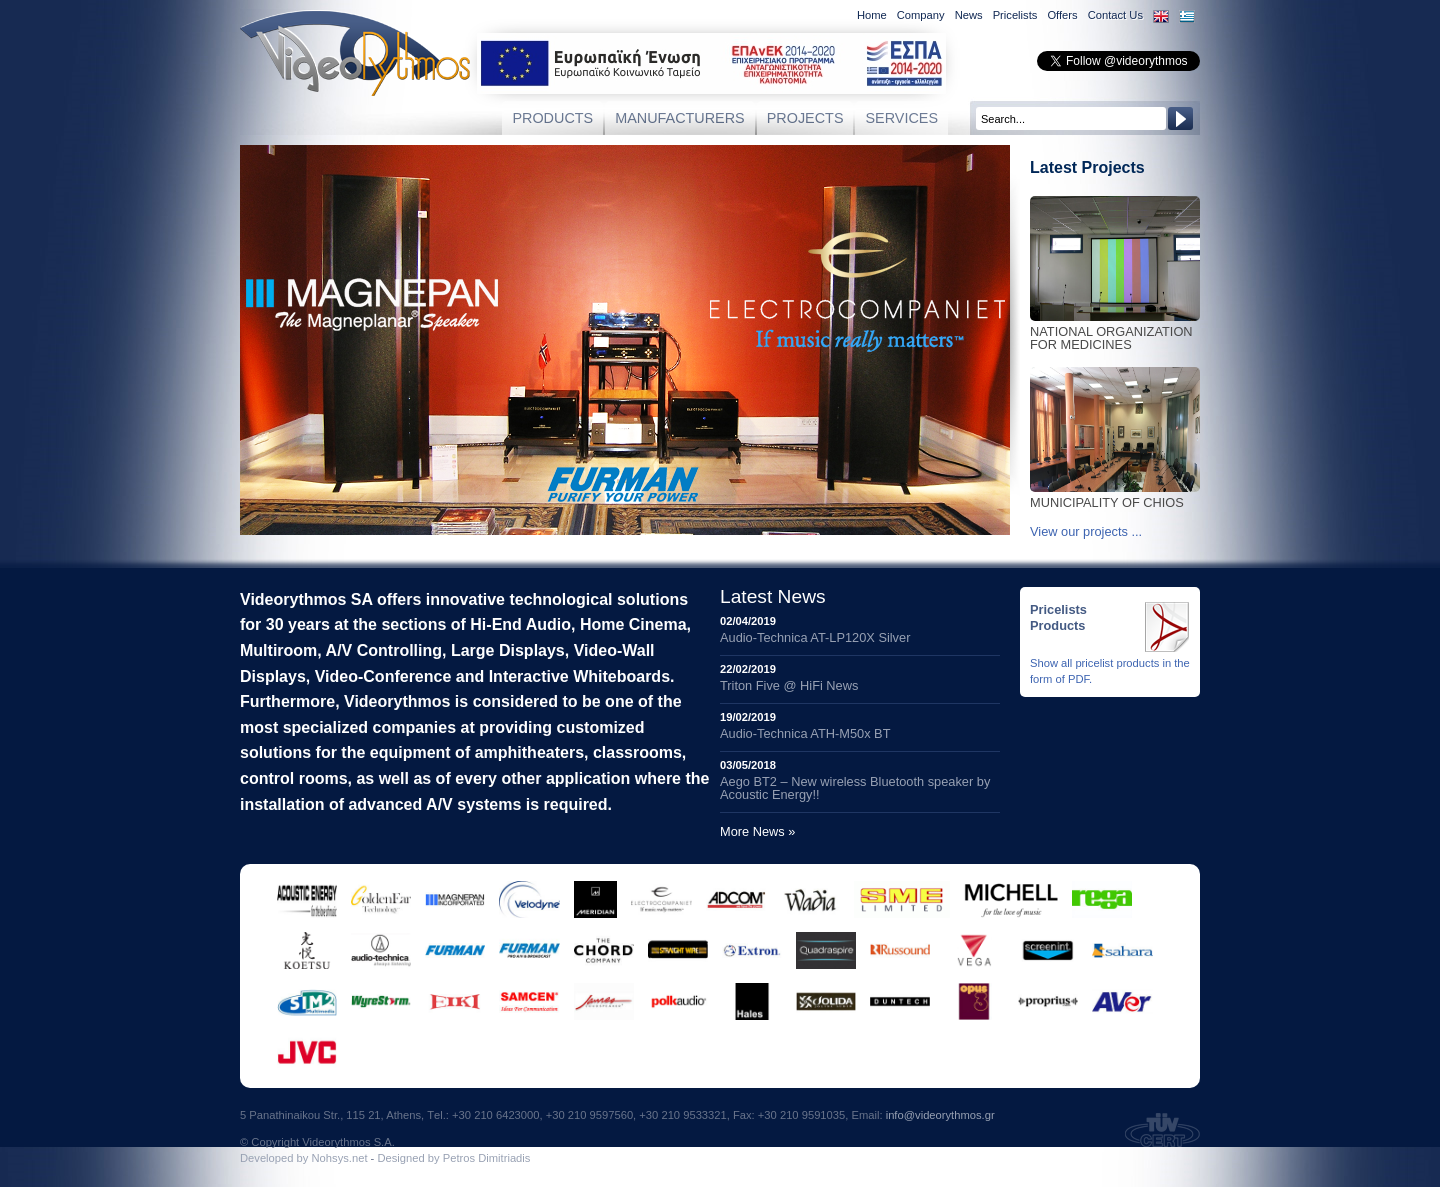 Image resolution: width=1440 pixels, height=1187 pixels. What do you see at coordinates (969, 15) in the screenshot?
I see `News` at bounding box center [969, 15].